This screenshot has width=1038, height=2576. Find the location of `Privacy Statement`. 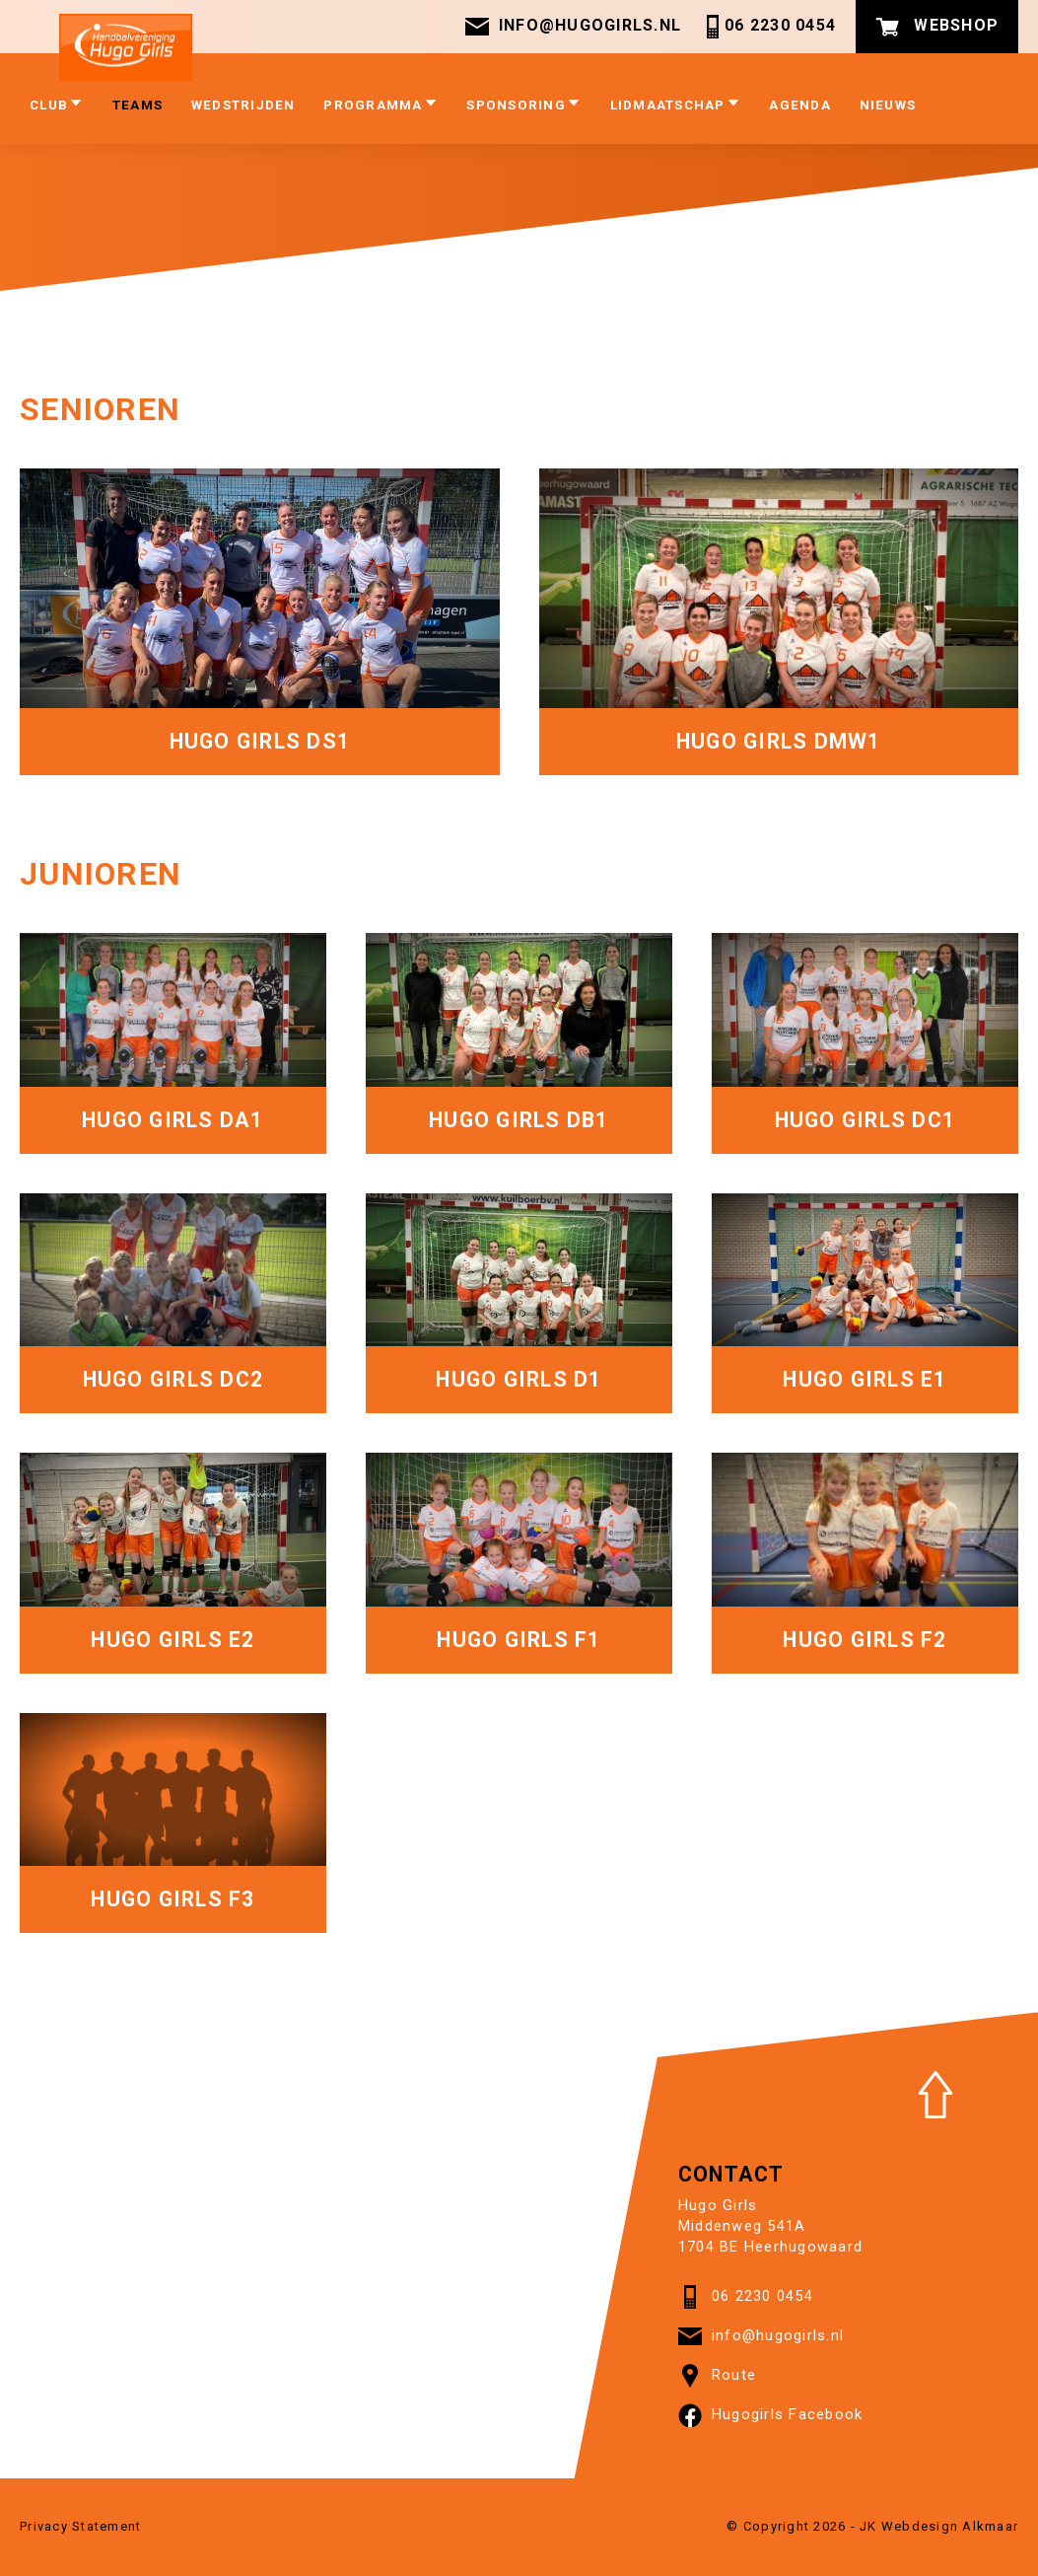

Privacy Statement is located at coordinates (80, 2526).